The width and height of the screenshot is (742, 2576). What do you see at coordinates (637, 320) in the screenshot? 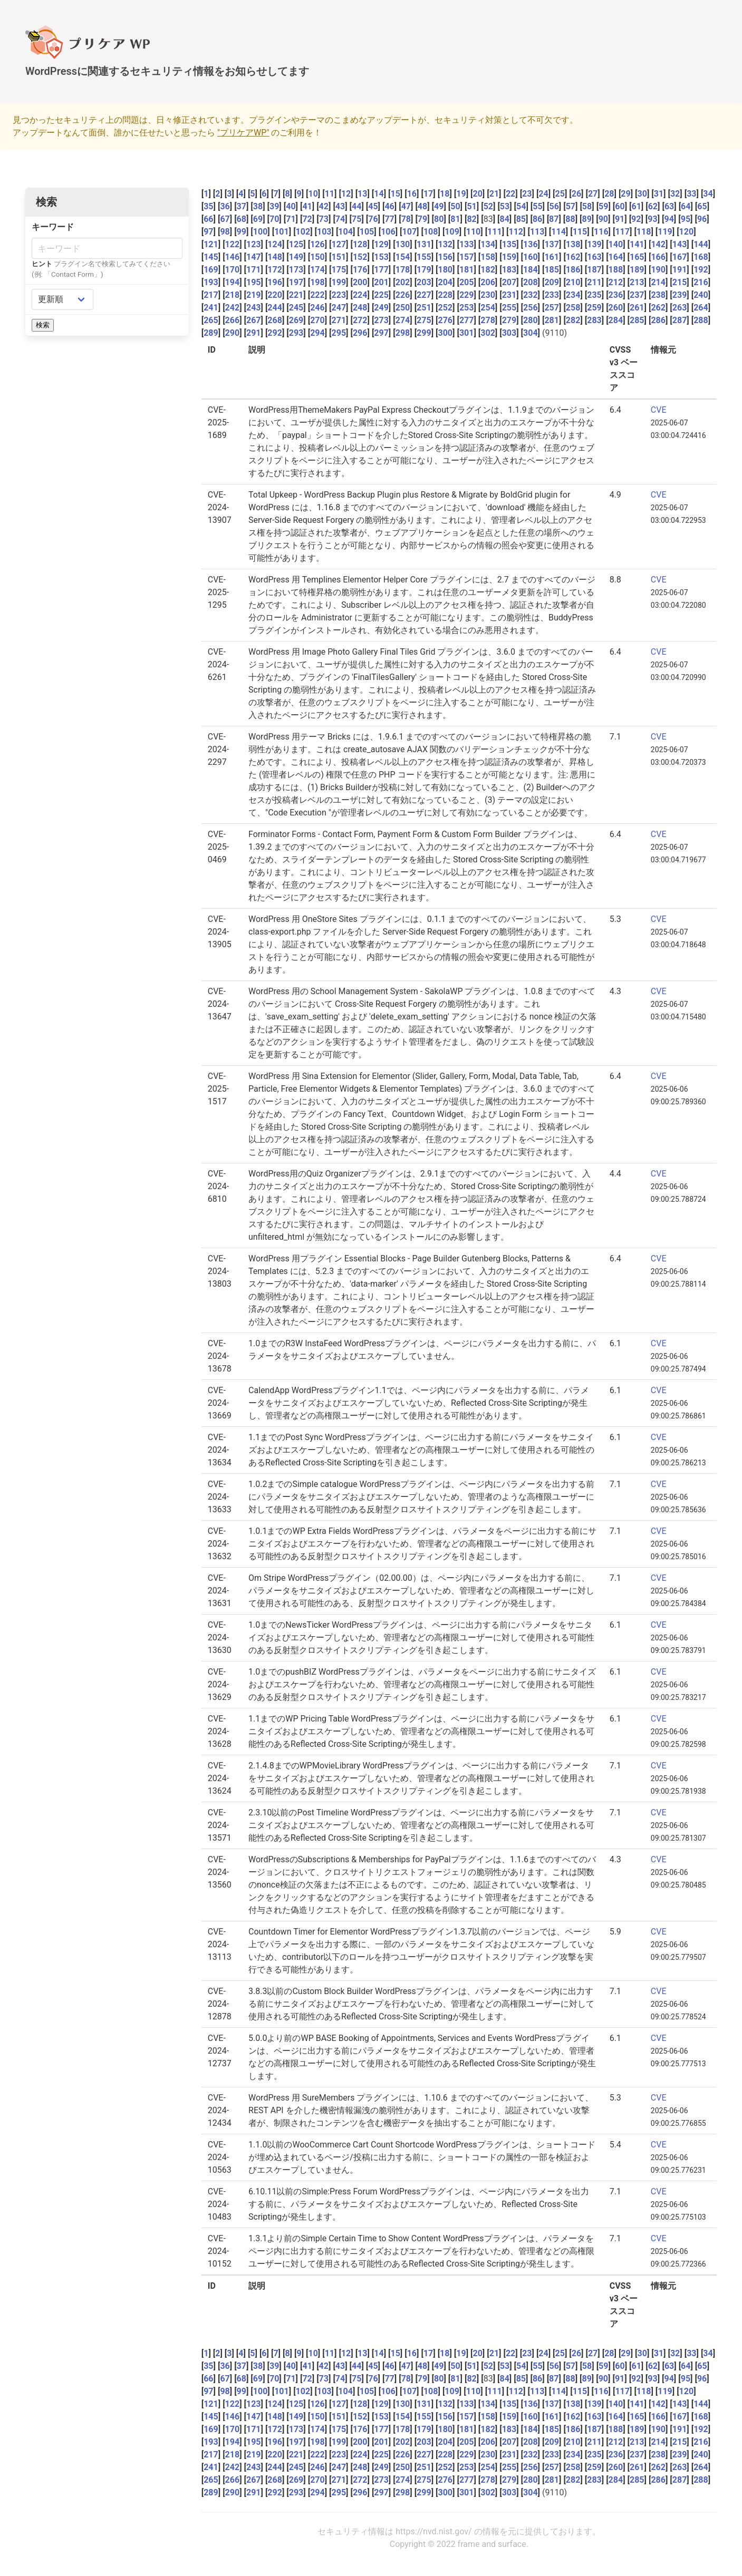
I see `285` at bounding box center [637, 320].